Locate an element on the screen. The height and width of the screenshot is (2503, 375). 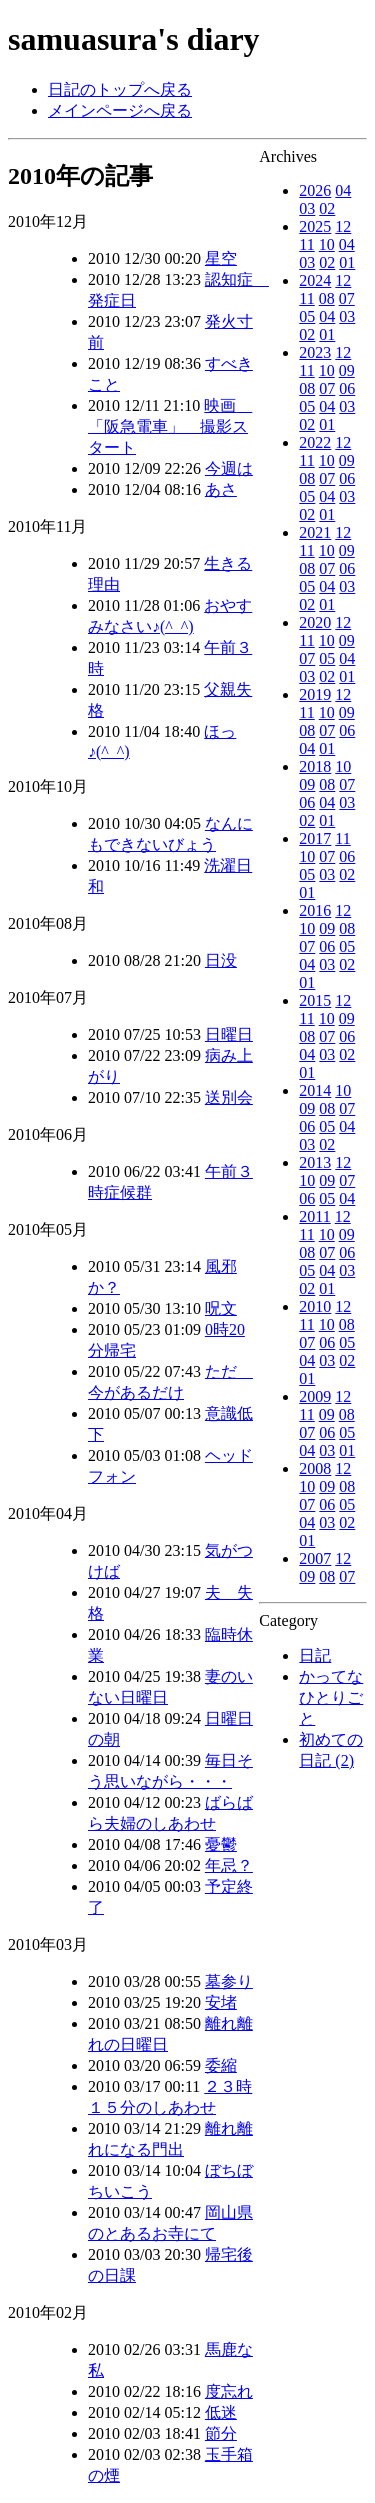
12 is located at coordinates (343, 226).